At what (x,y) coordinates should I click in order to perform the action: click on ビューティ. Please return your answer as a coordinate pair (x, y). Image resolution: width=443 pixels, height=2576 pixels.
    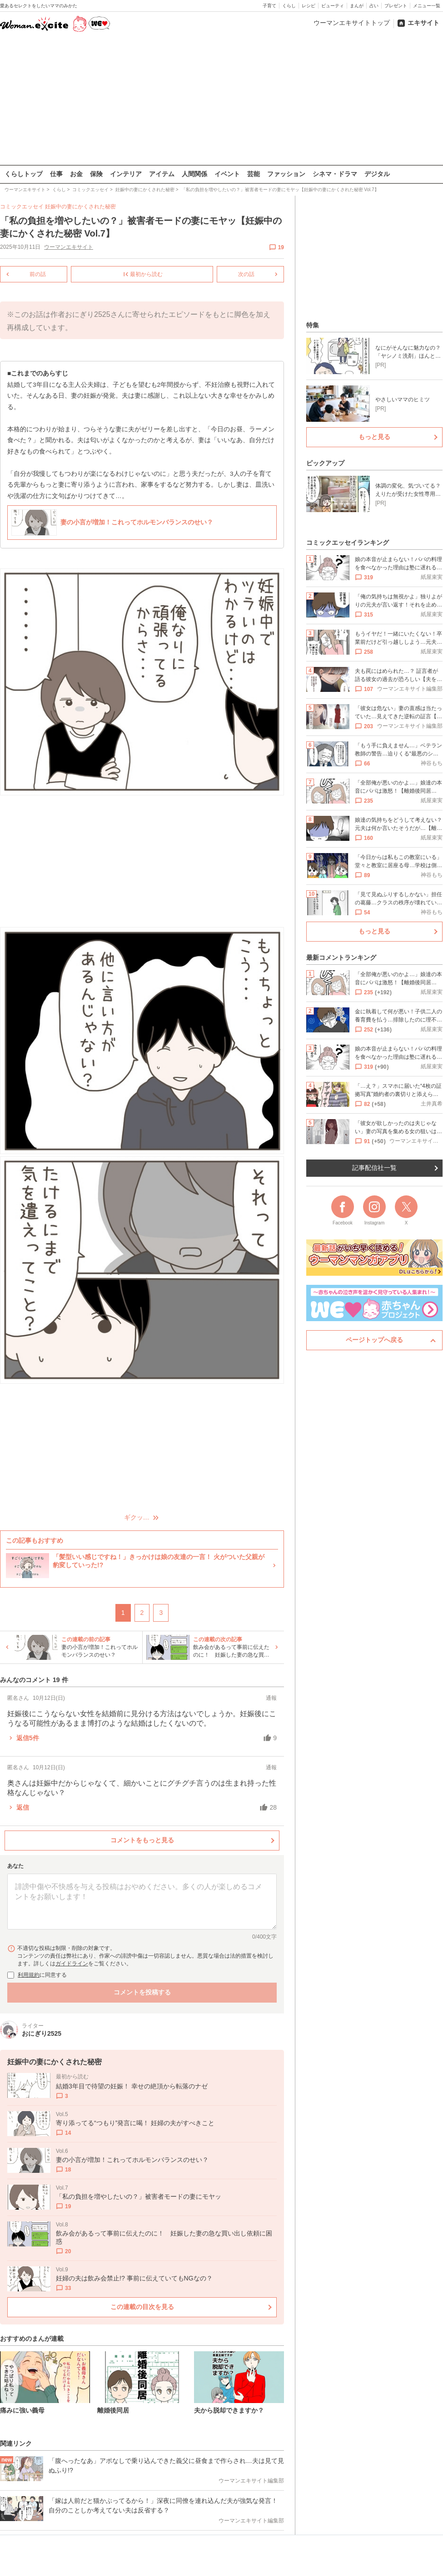
    Looking at the image, I should click on (332, 5).